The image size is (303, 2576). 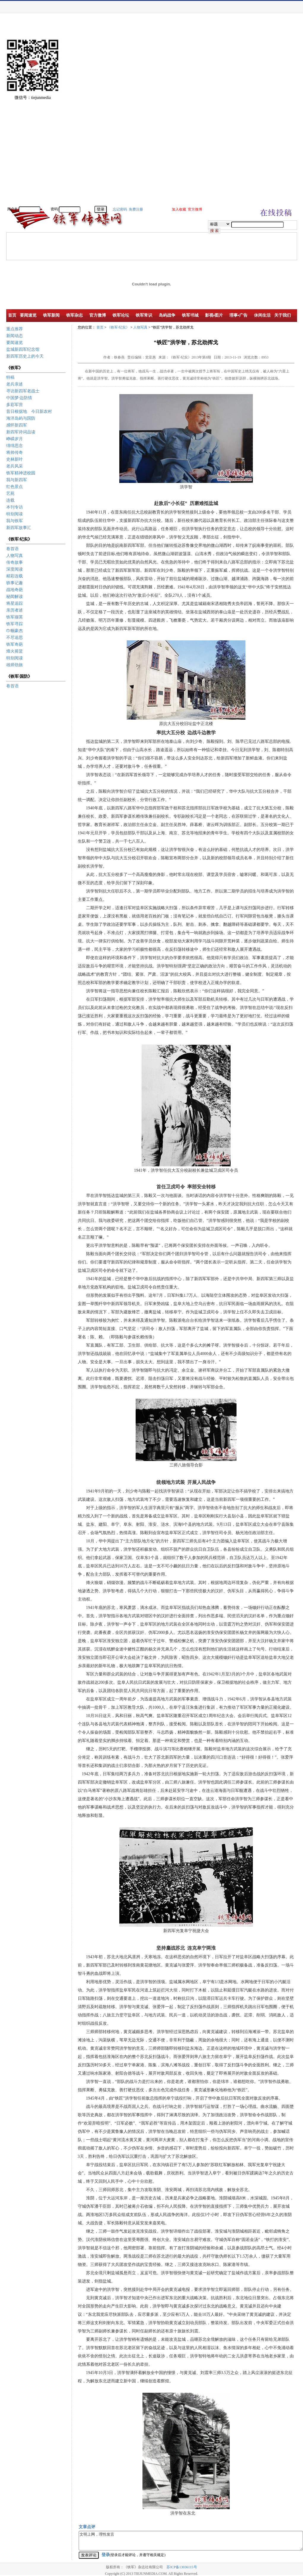 What do you see at coordinates (25, 356) in the screenshot?
I see `新四军历史上的今天` at bounding box center [25, 356].